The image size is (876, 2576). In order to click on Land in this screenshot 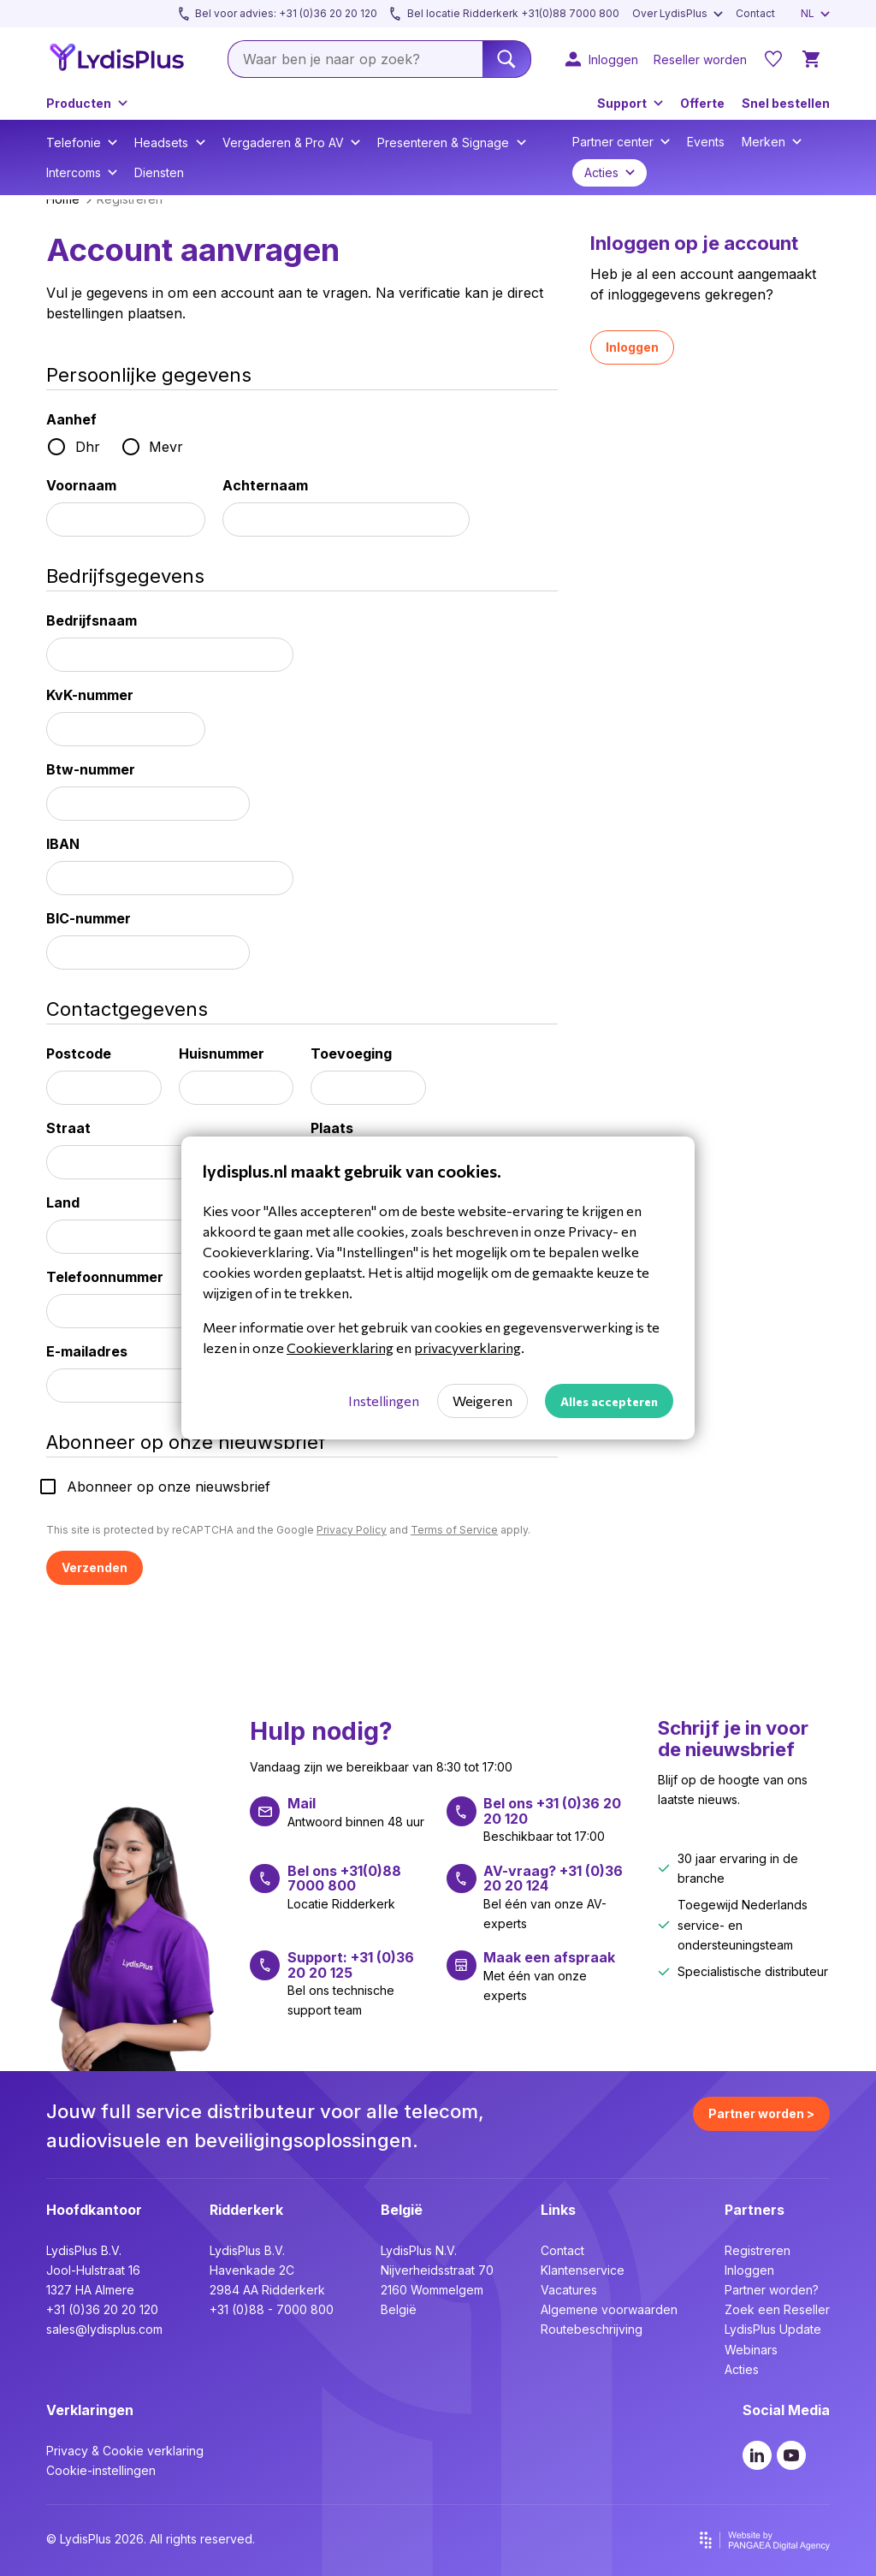, I will do `click(63, 1202)`.